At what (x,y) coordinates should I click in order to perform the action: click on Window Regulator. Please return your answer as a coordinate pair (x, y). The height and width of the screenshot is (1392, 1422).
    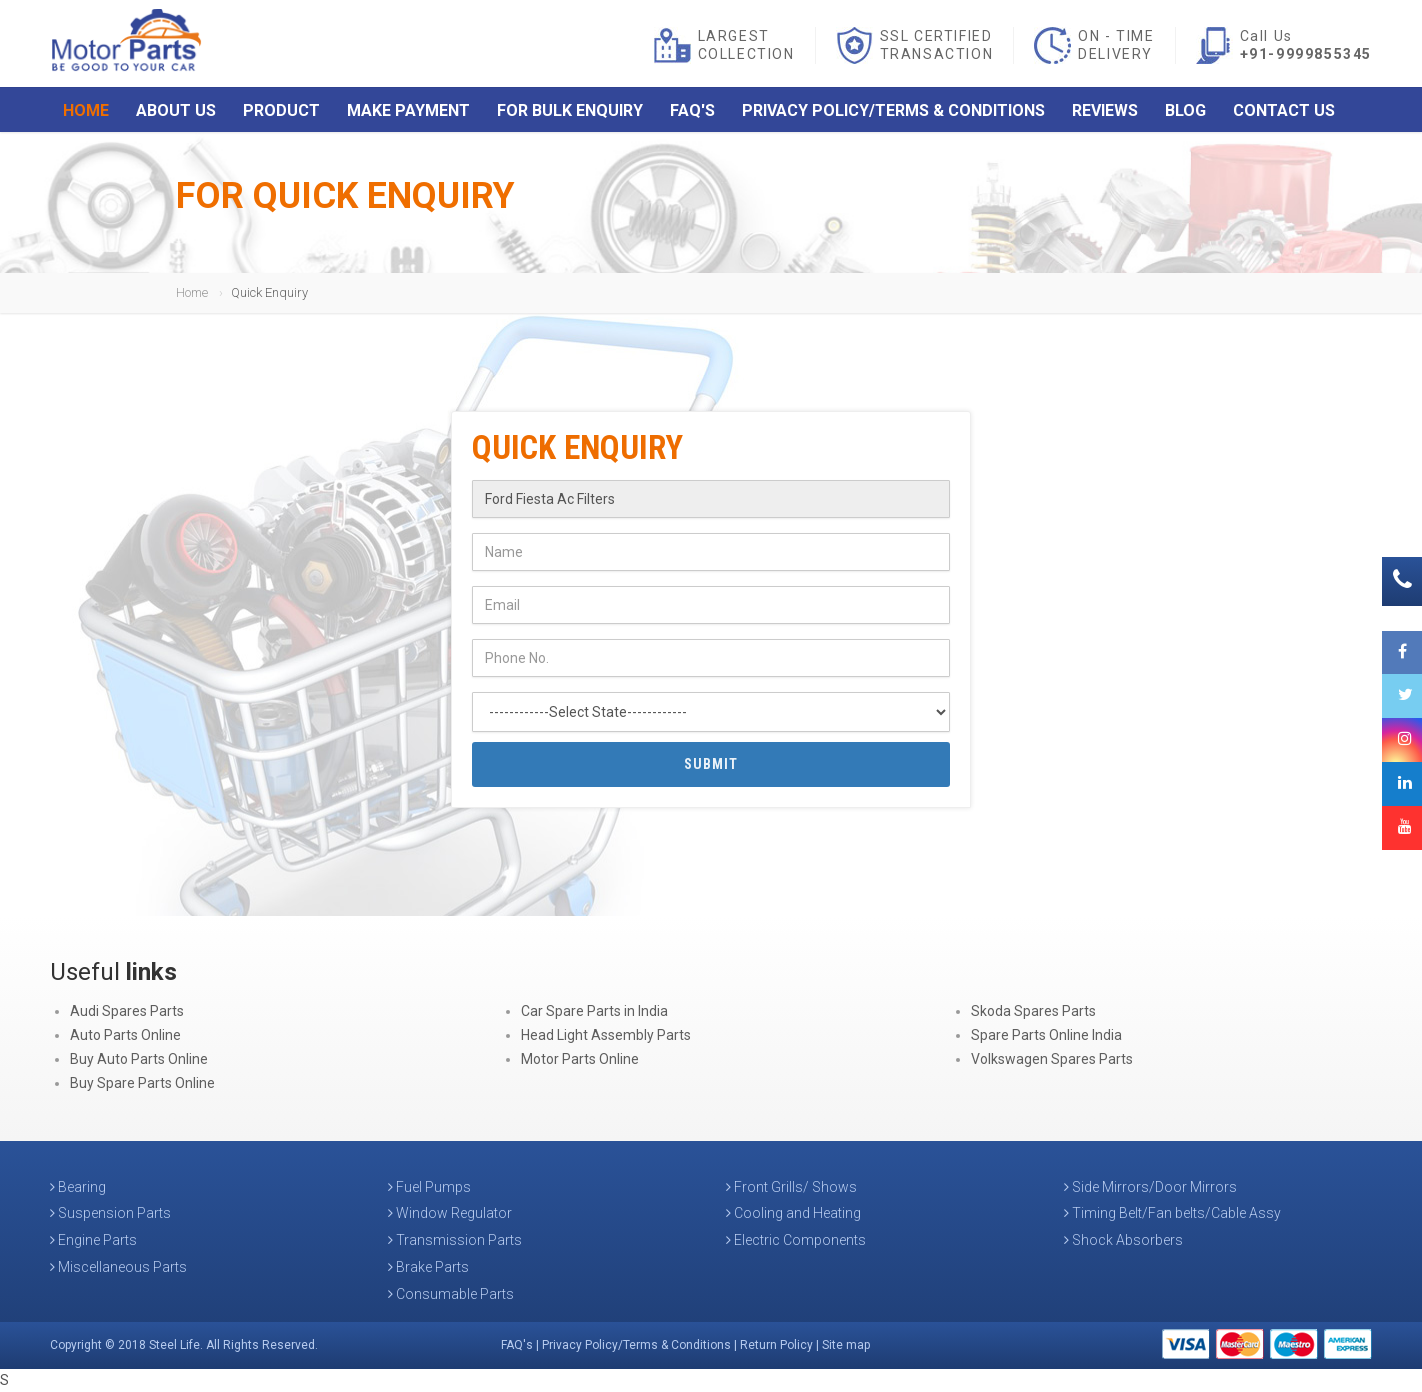
    Looking at the image, I should click on (450, 1213).